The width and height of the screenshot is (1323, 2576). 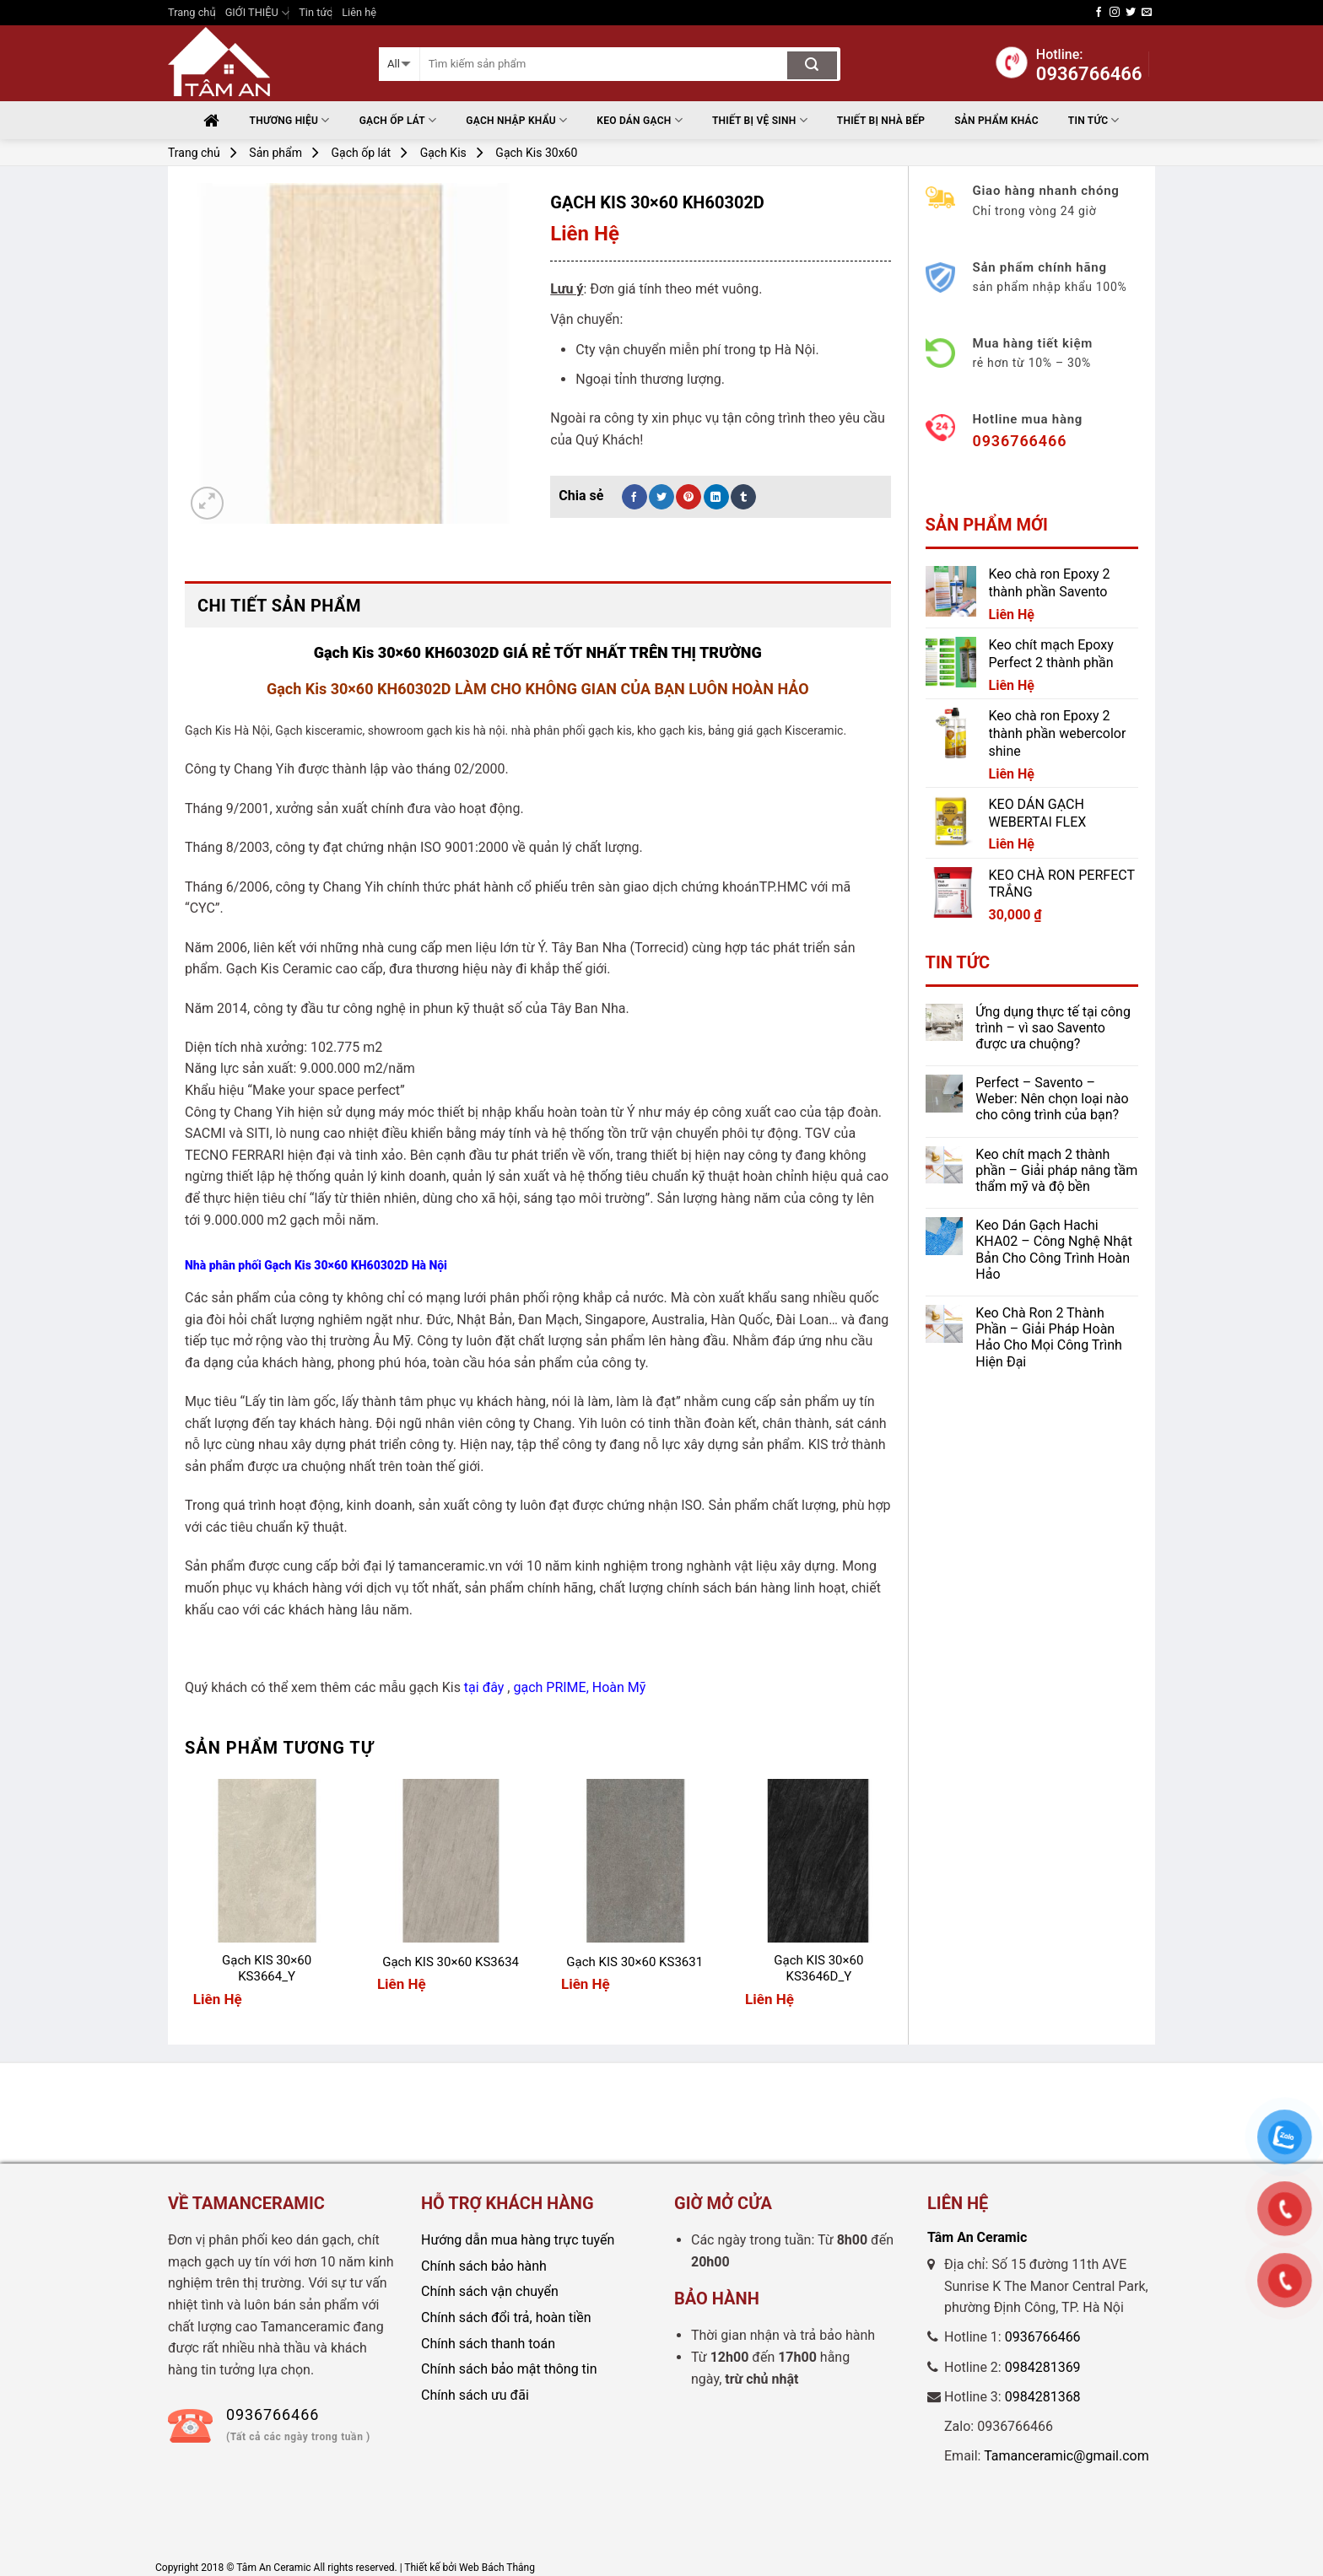 What do you see at coordinates (279, 605) in the screenshot?
I see `Chi tiết sản phẩm` at bounding box center [279, 605].